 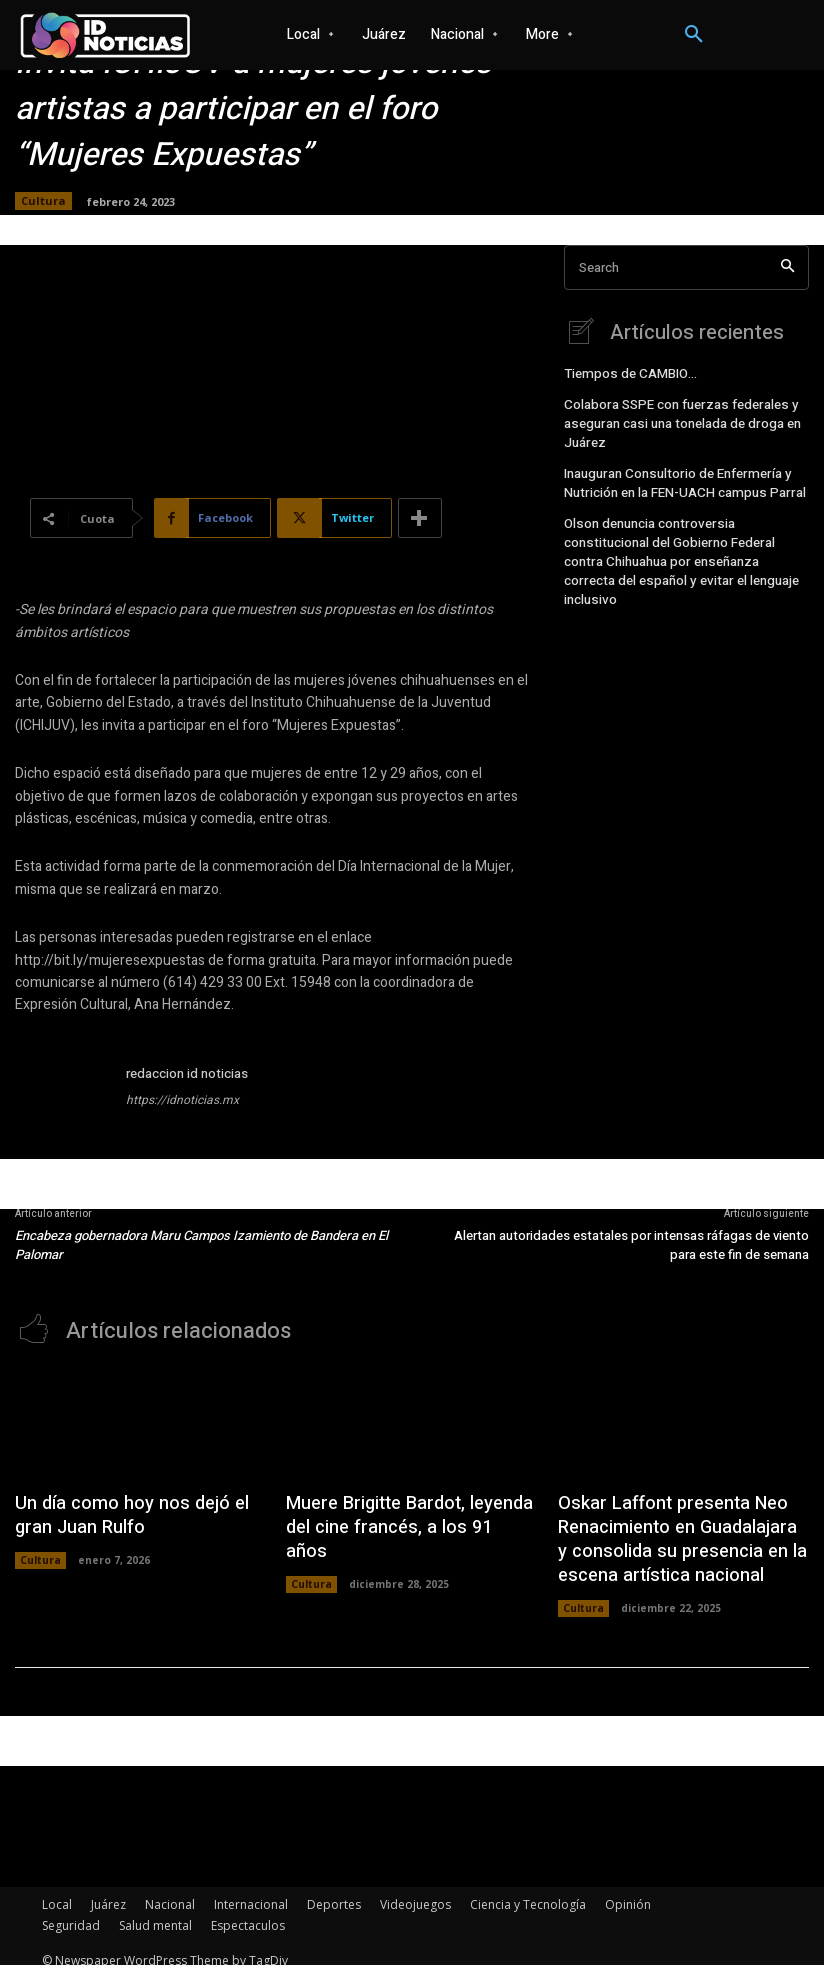 I want to click on Salud mental, so click(x=155, y=1911).